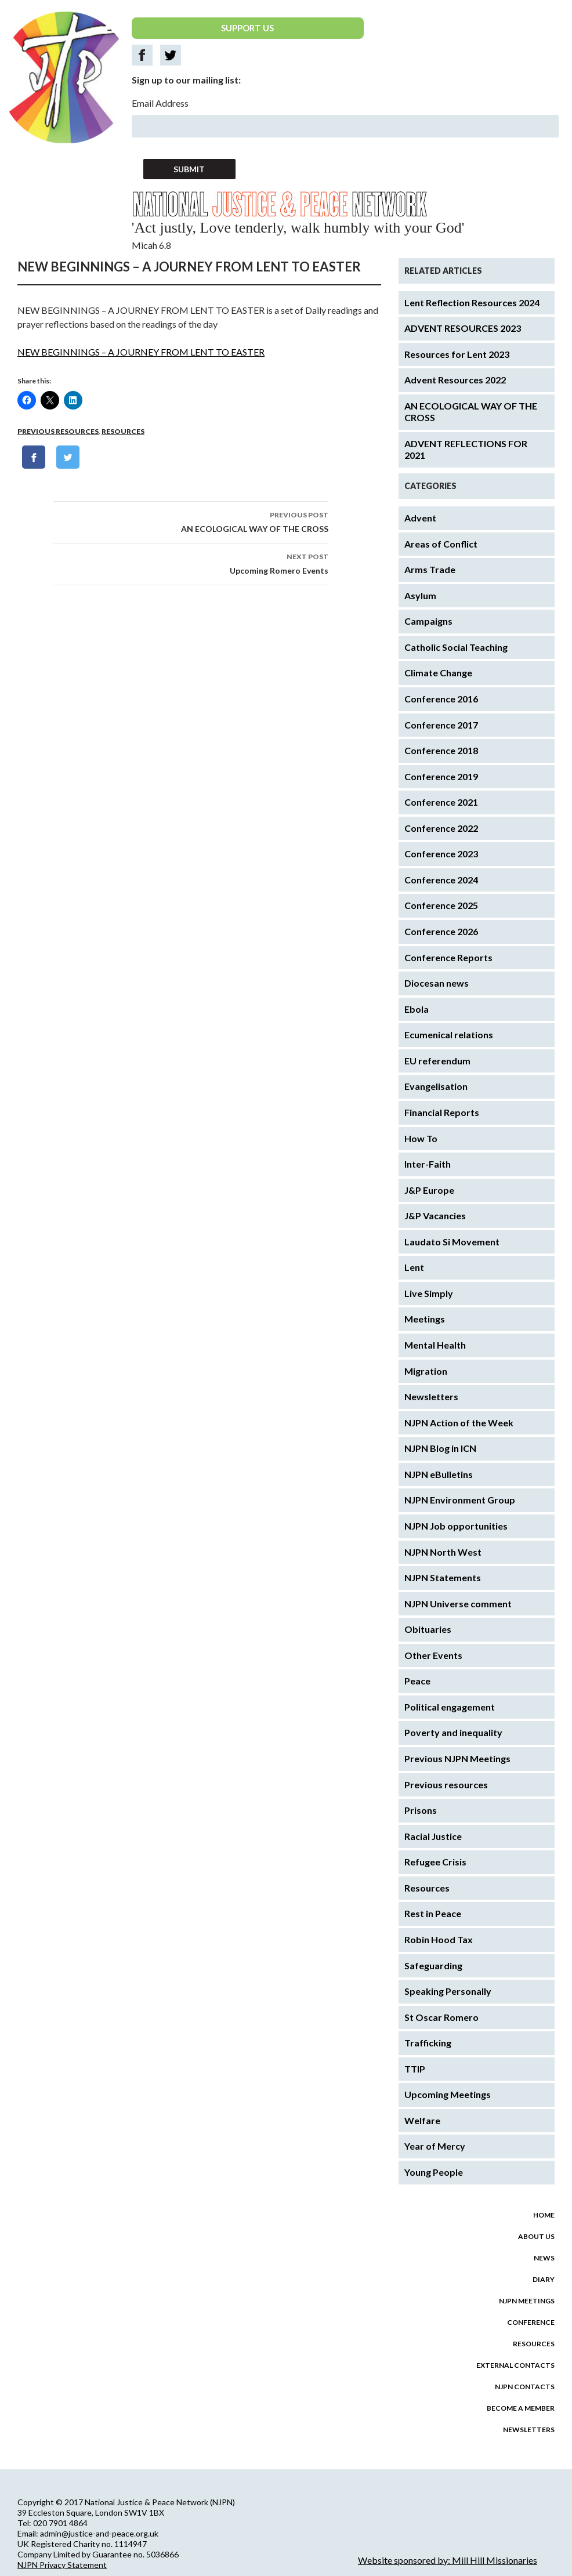  What do you see at coordinates (521, 2408) in the screenshot?
I see `Become a Member` at bounding box center [521, 2408].